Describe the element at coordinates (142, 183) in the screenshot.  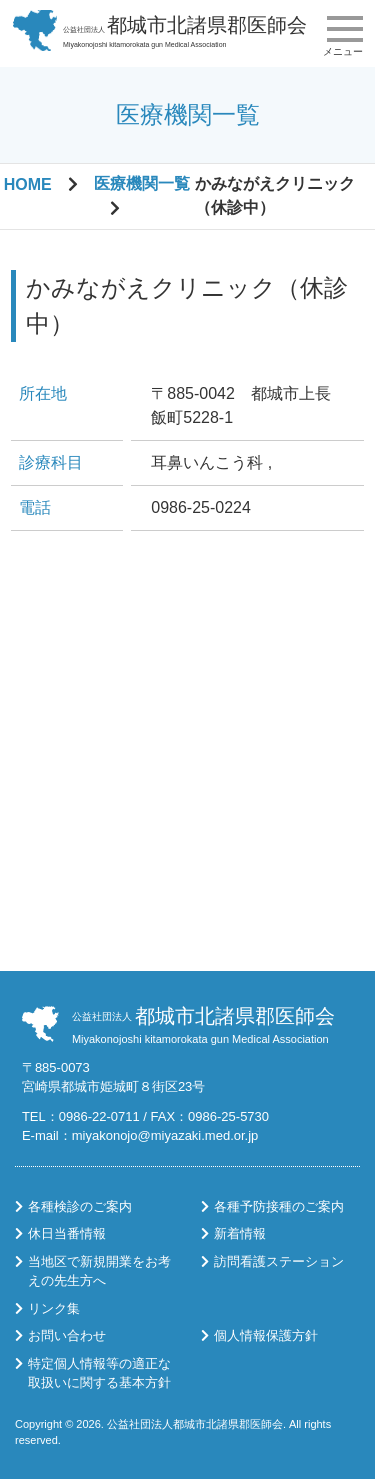
I see `医療機関一覧` at that location.